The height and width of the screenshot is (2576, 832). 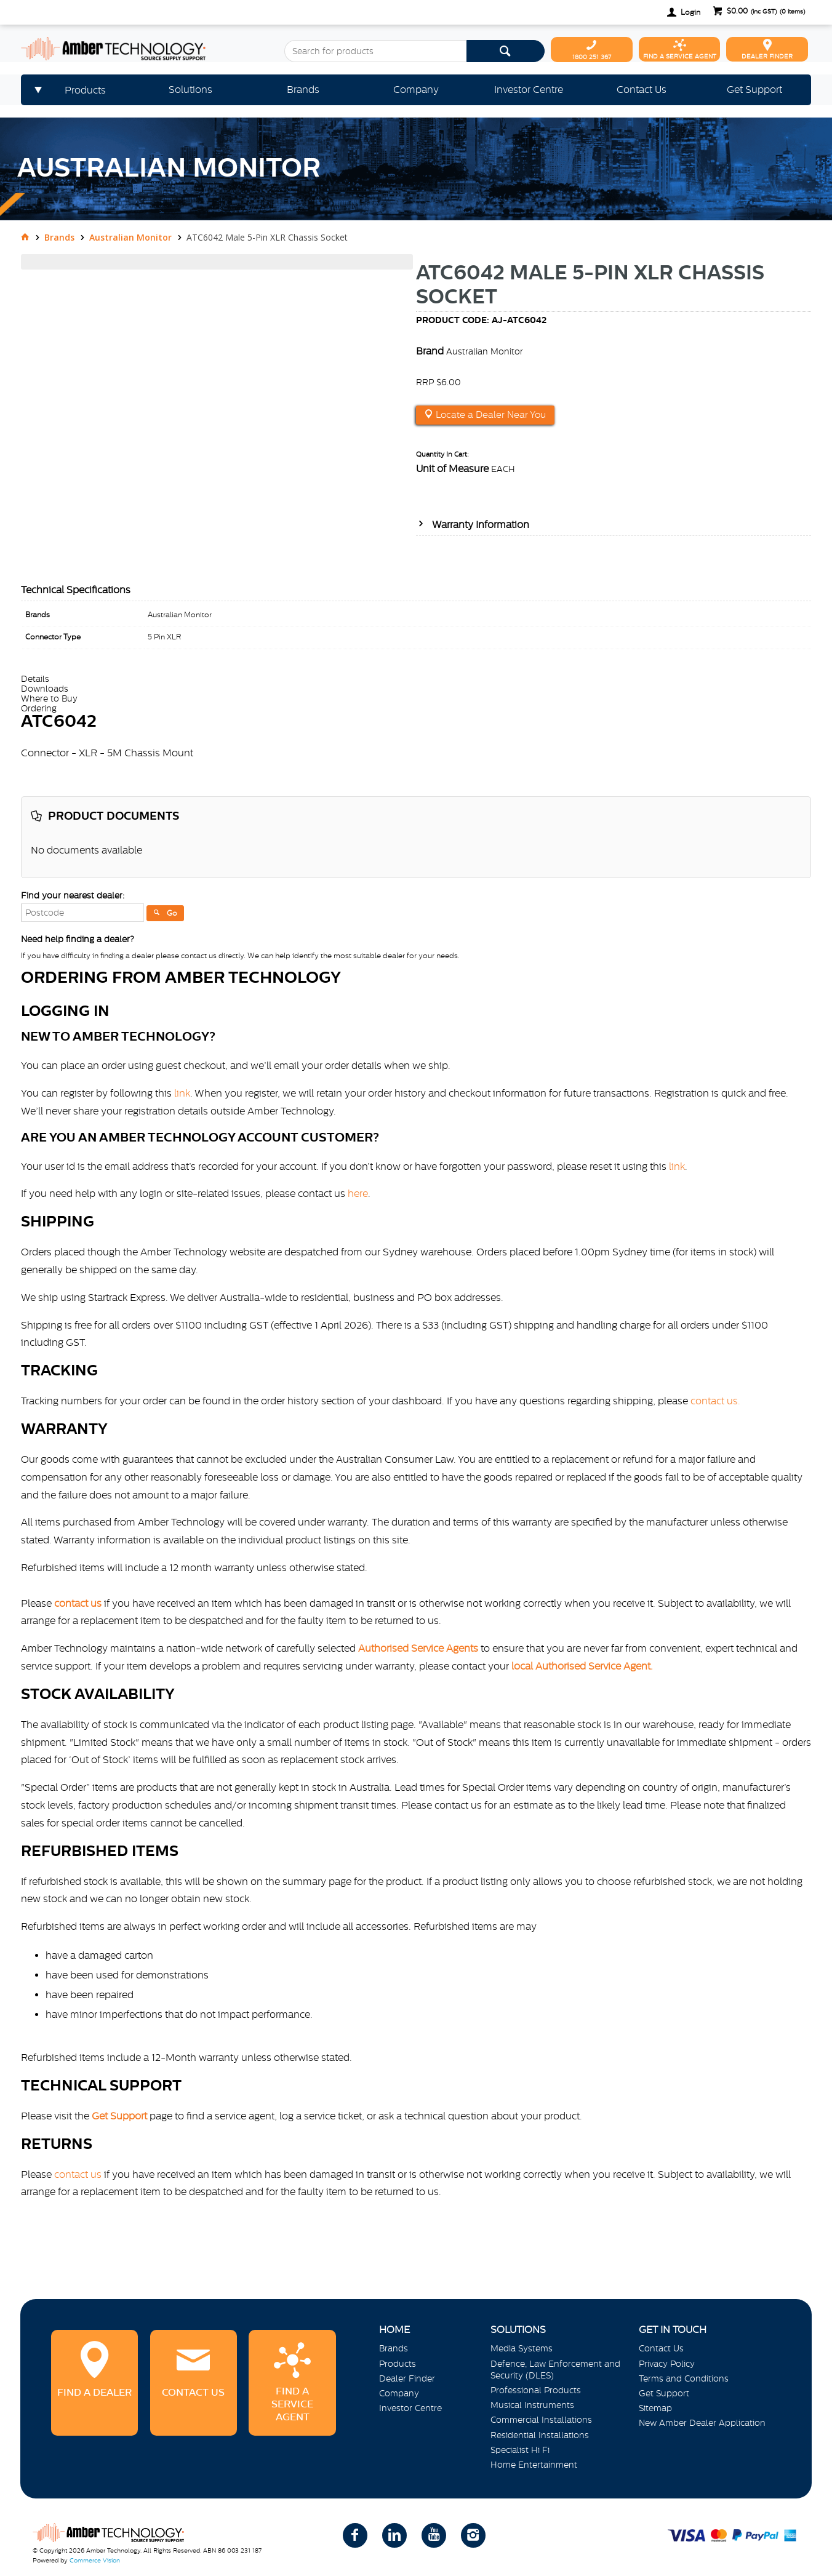 What do you see at coordinates (715, 1400) in the screenshot?
I see `contact us.` at bounding box center [715, 1400].